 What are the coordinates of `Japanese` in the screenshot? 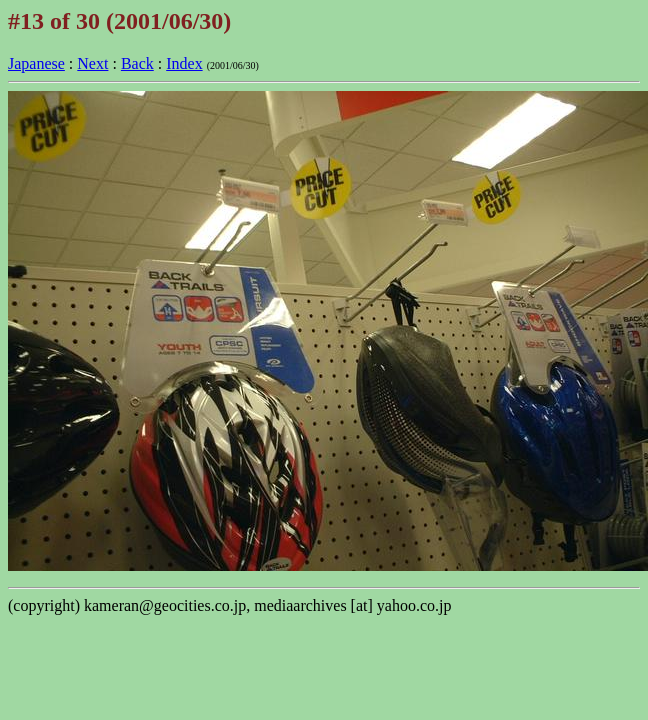 It's located at (36, 63).